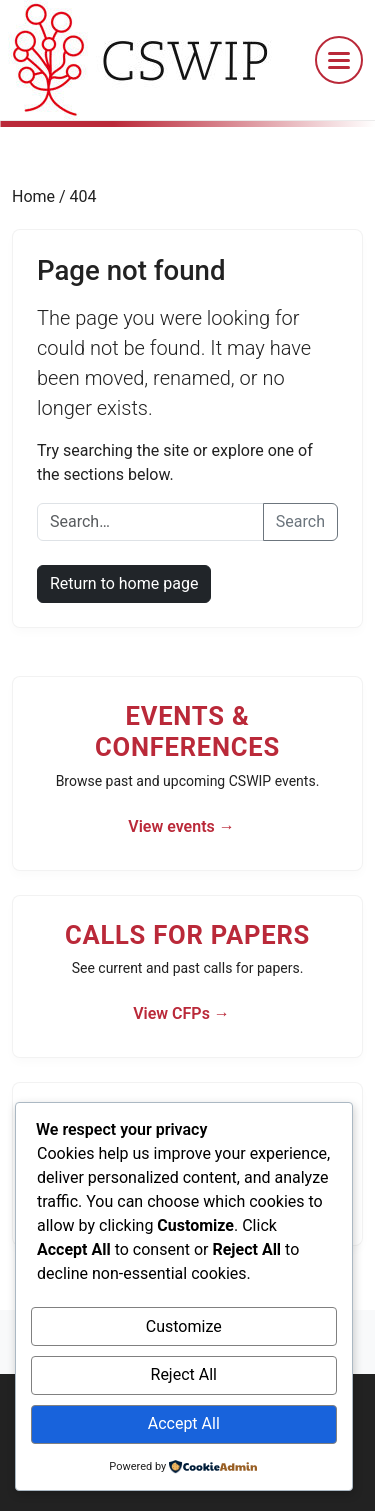 This screenshot has height=1511, width=375. I want to click on Search, so click(300, 521).